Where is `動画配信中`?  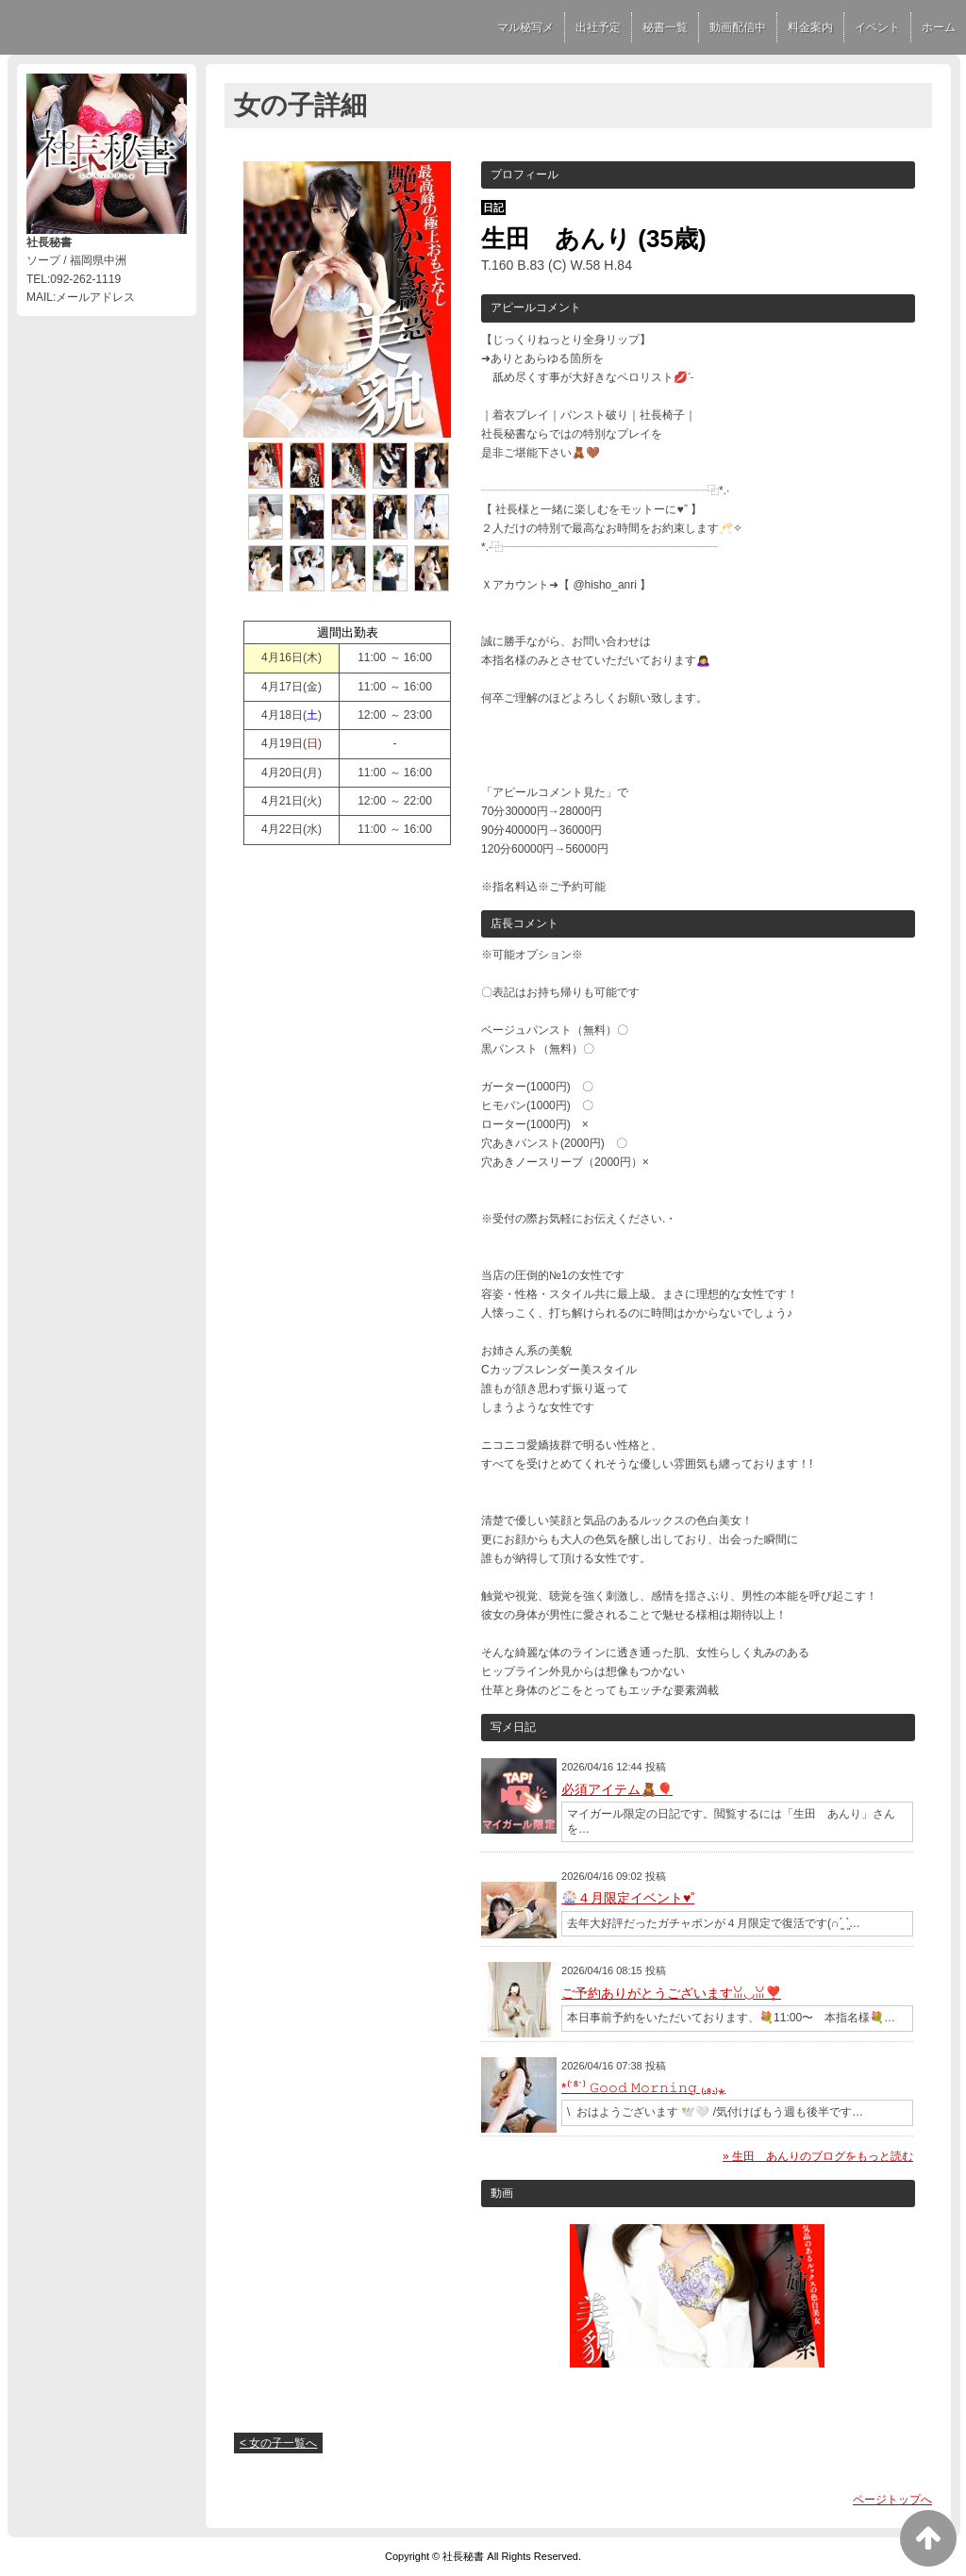
動画配信中 is located at coordinates (737, 27).